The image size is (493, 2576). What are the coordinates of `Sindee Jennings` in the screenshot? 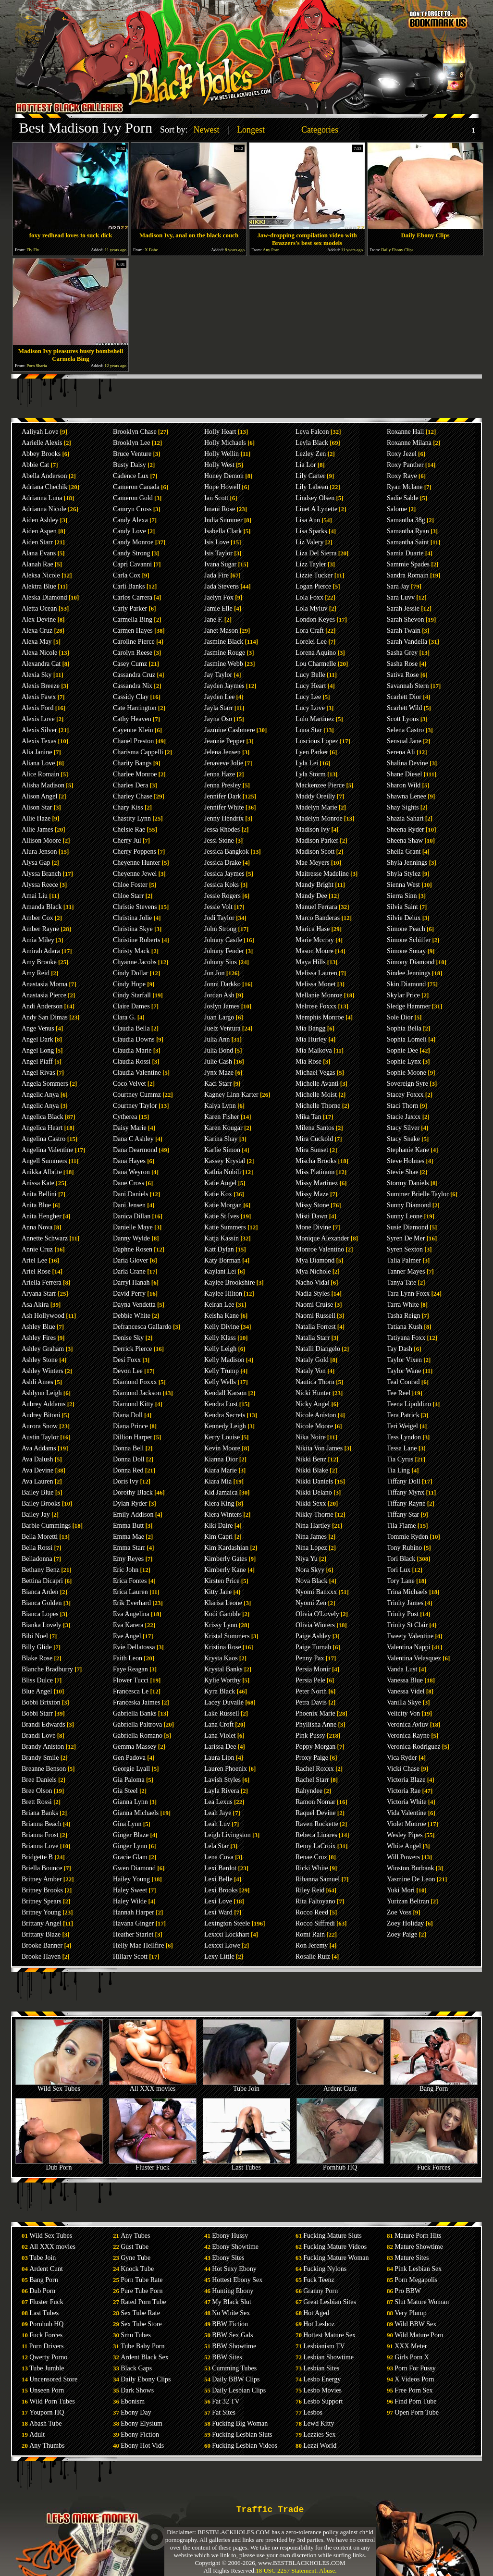 It's located at (409, 973).